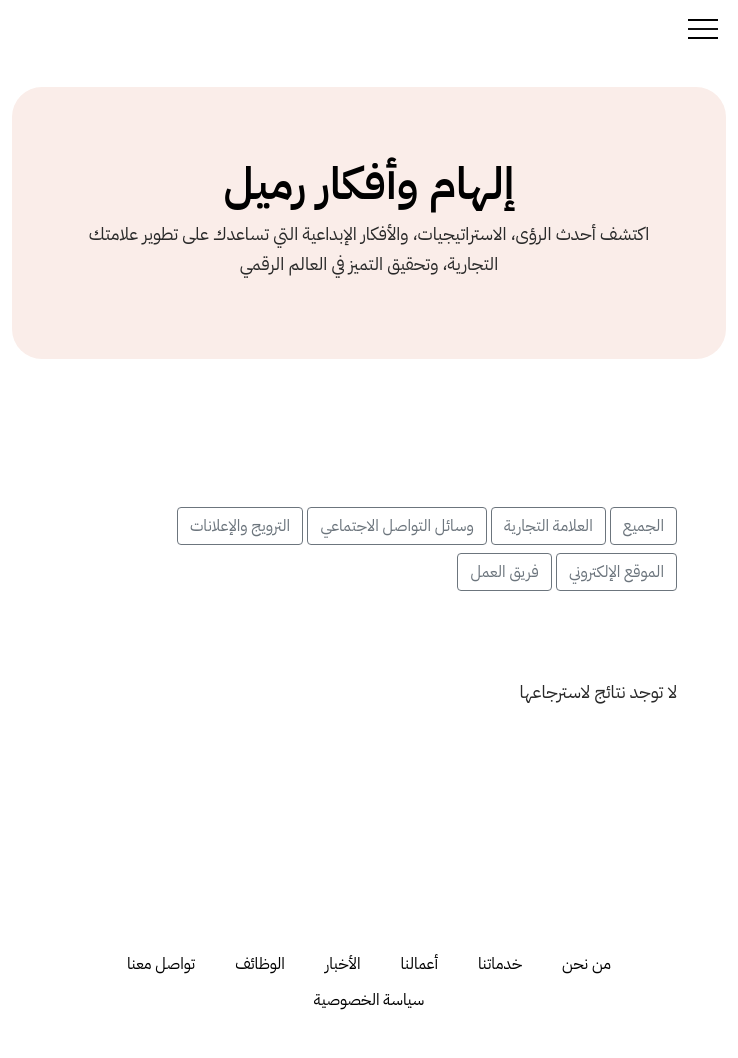  I want to click on سياسة الخصوصية, so click(369, 1000).